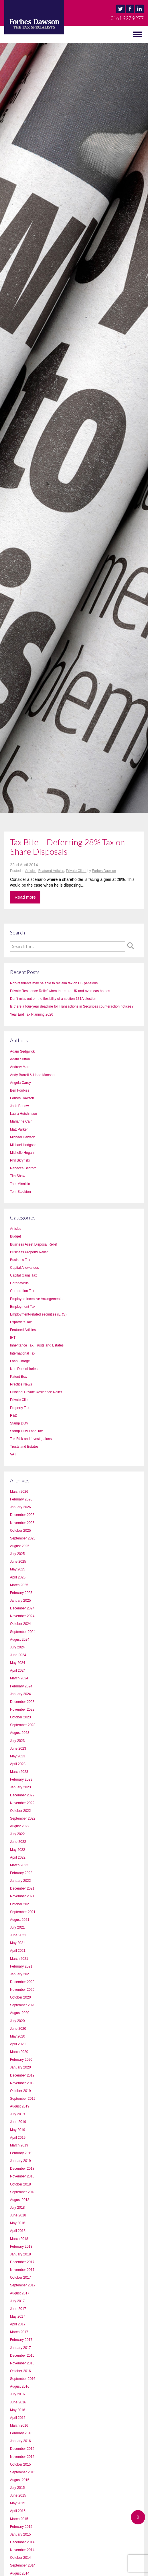  What do you see at coordinates (18, 2402) in the screenshot?
I see `June 2016` at bounding box center [18, 2402].